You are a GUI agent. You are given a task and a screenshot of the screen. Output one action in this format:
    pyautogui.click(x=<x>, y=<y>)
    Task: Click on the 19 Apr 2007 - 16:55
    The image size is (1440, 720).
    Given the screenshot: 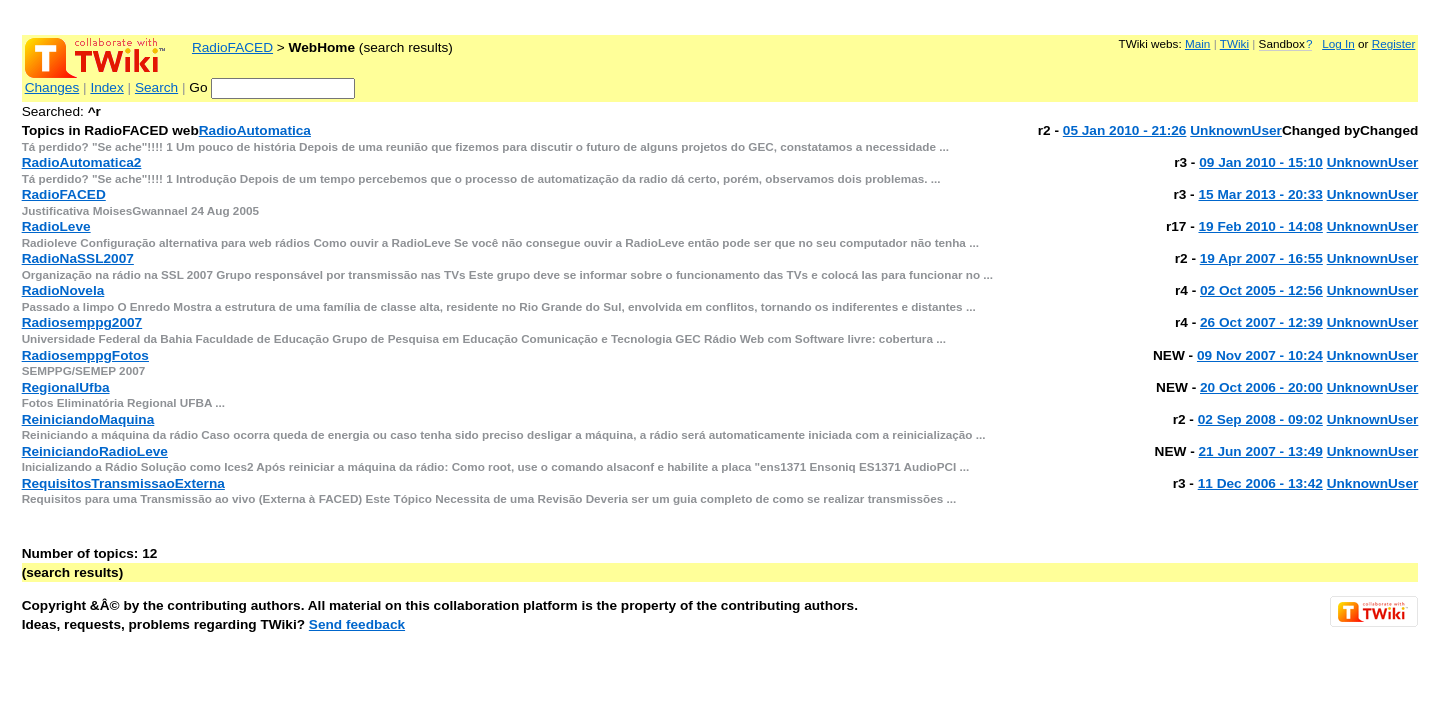 What is the action you would take?
    pyautogui.click(x=1261, y=258)
    